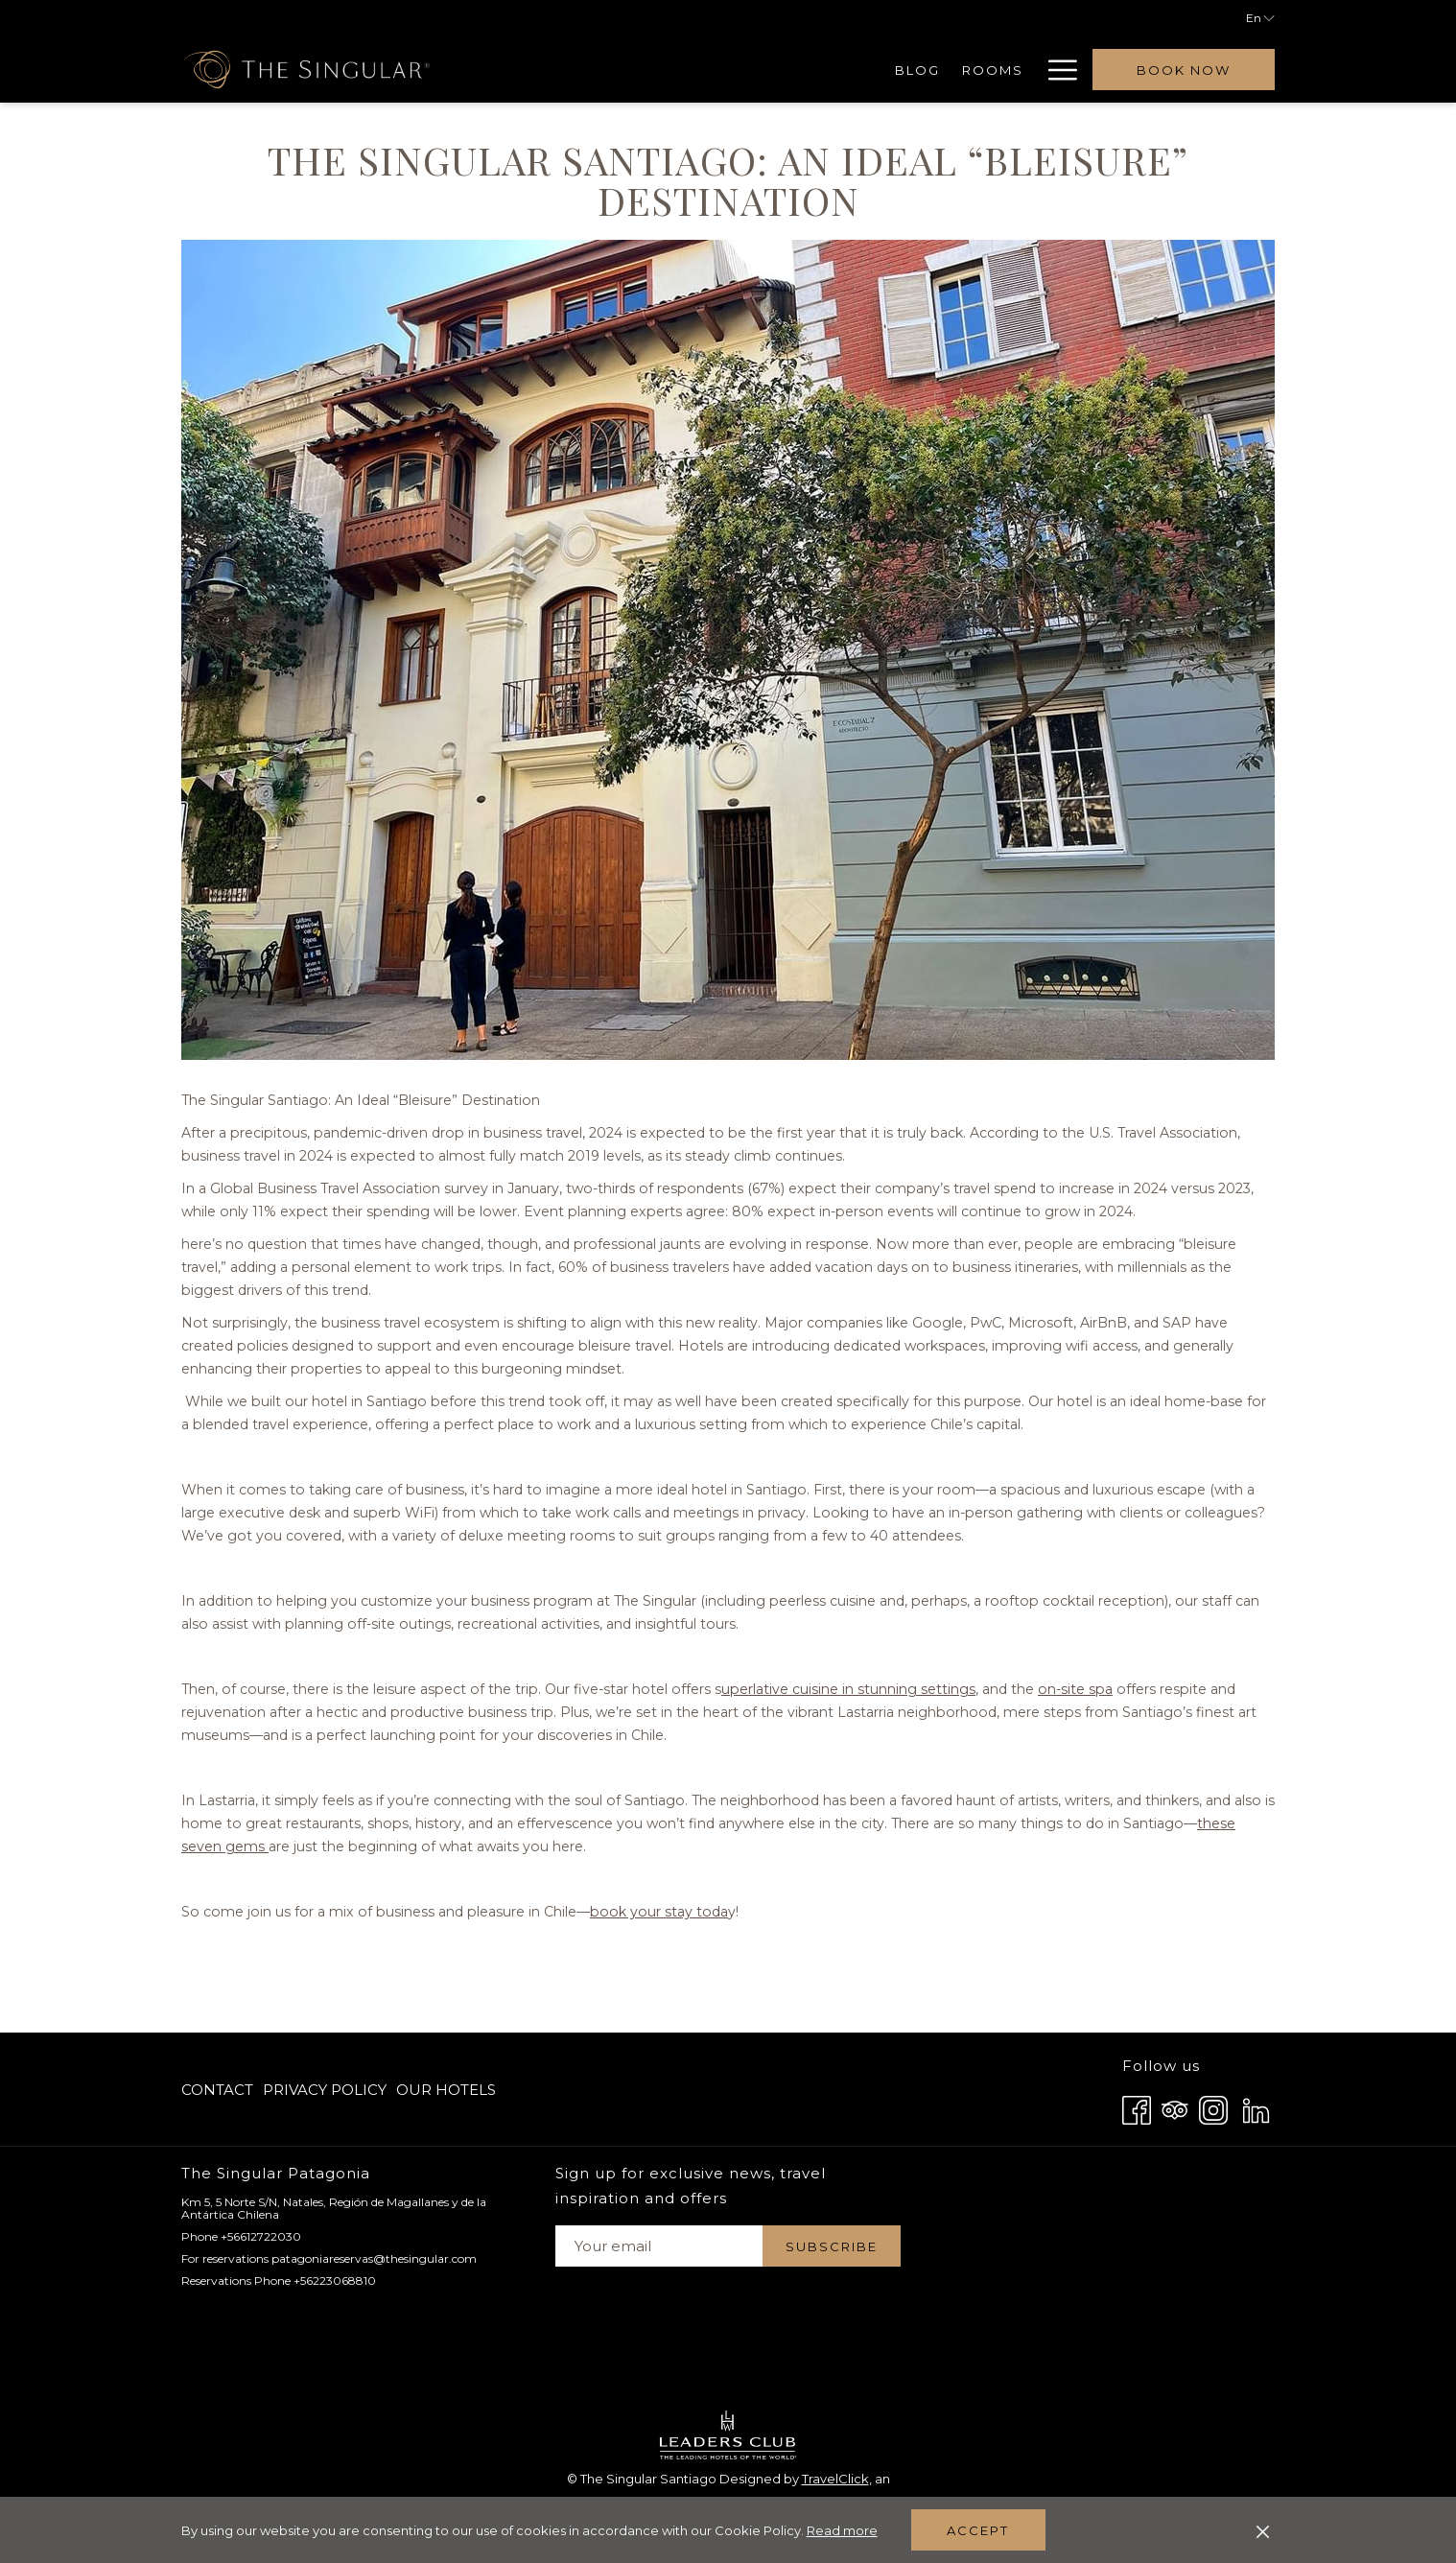 The width and height of the screenshot is (1456, 2563). What do you see at coordinates (217, 2090) in the screenshot?
I see `Contact` at bounding box center [217, 2090].